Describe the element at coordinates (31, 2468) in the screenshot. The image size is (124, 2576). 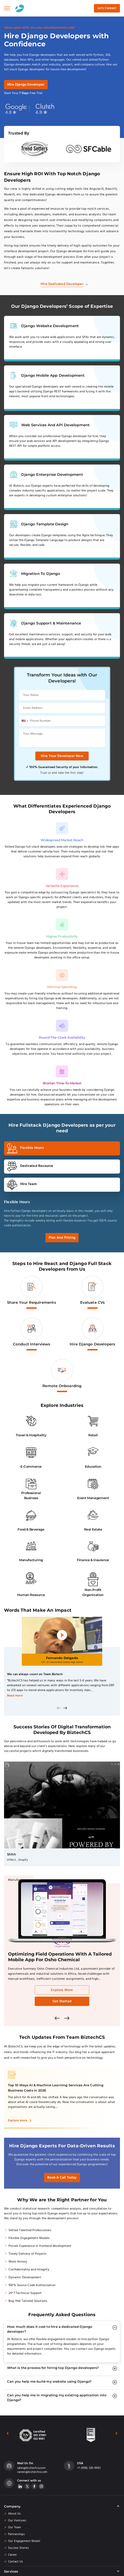
I see `sales@biztechcs.com` at that location.